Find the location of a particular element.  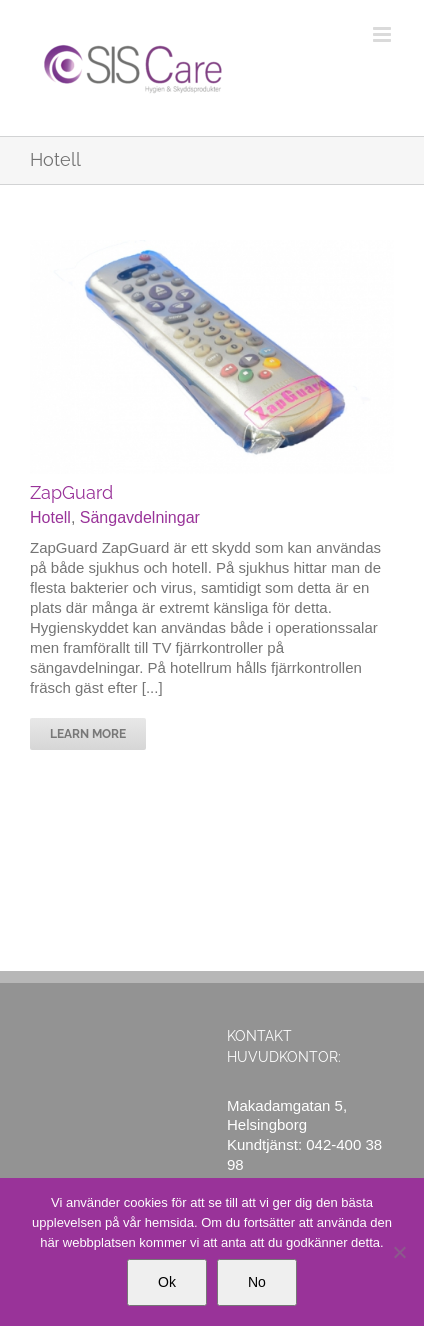

Ok is located at coordinates (167, 1282).